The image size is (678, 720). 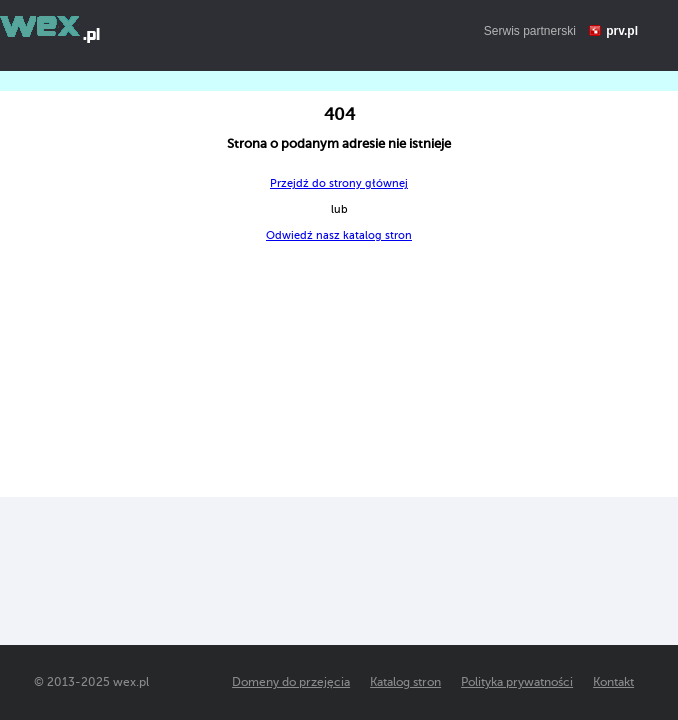 I want to click on Przejdź do strony głównej, so click(x=339, y=183).